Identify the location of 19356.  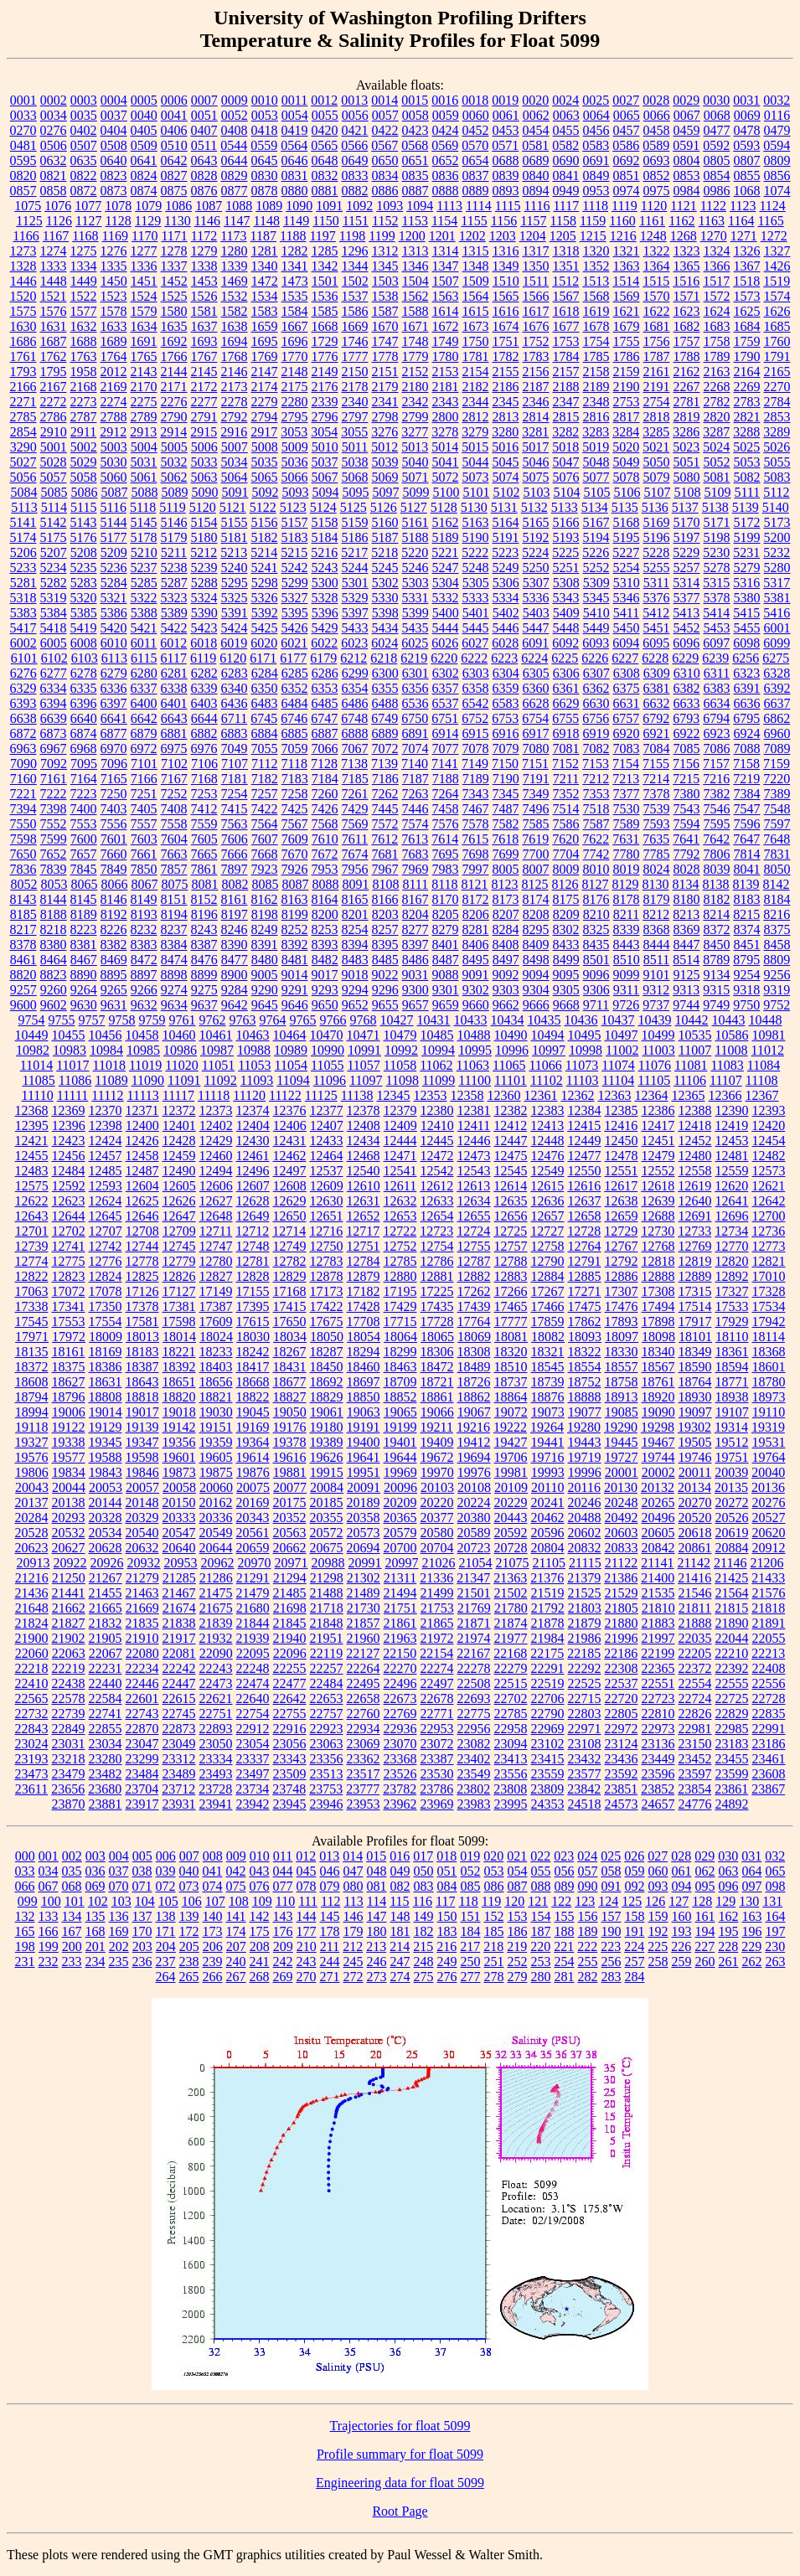
(179, 1442).